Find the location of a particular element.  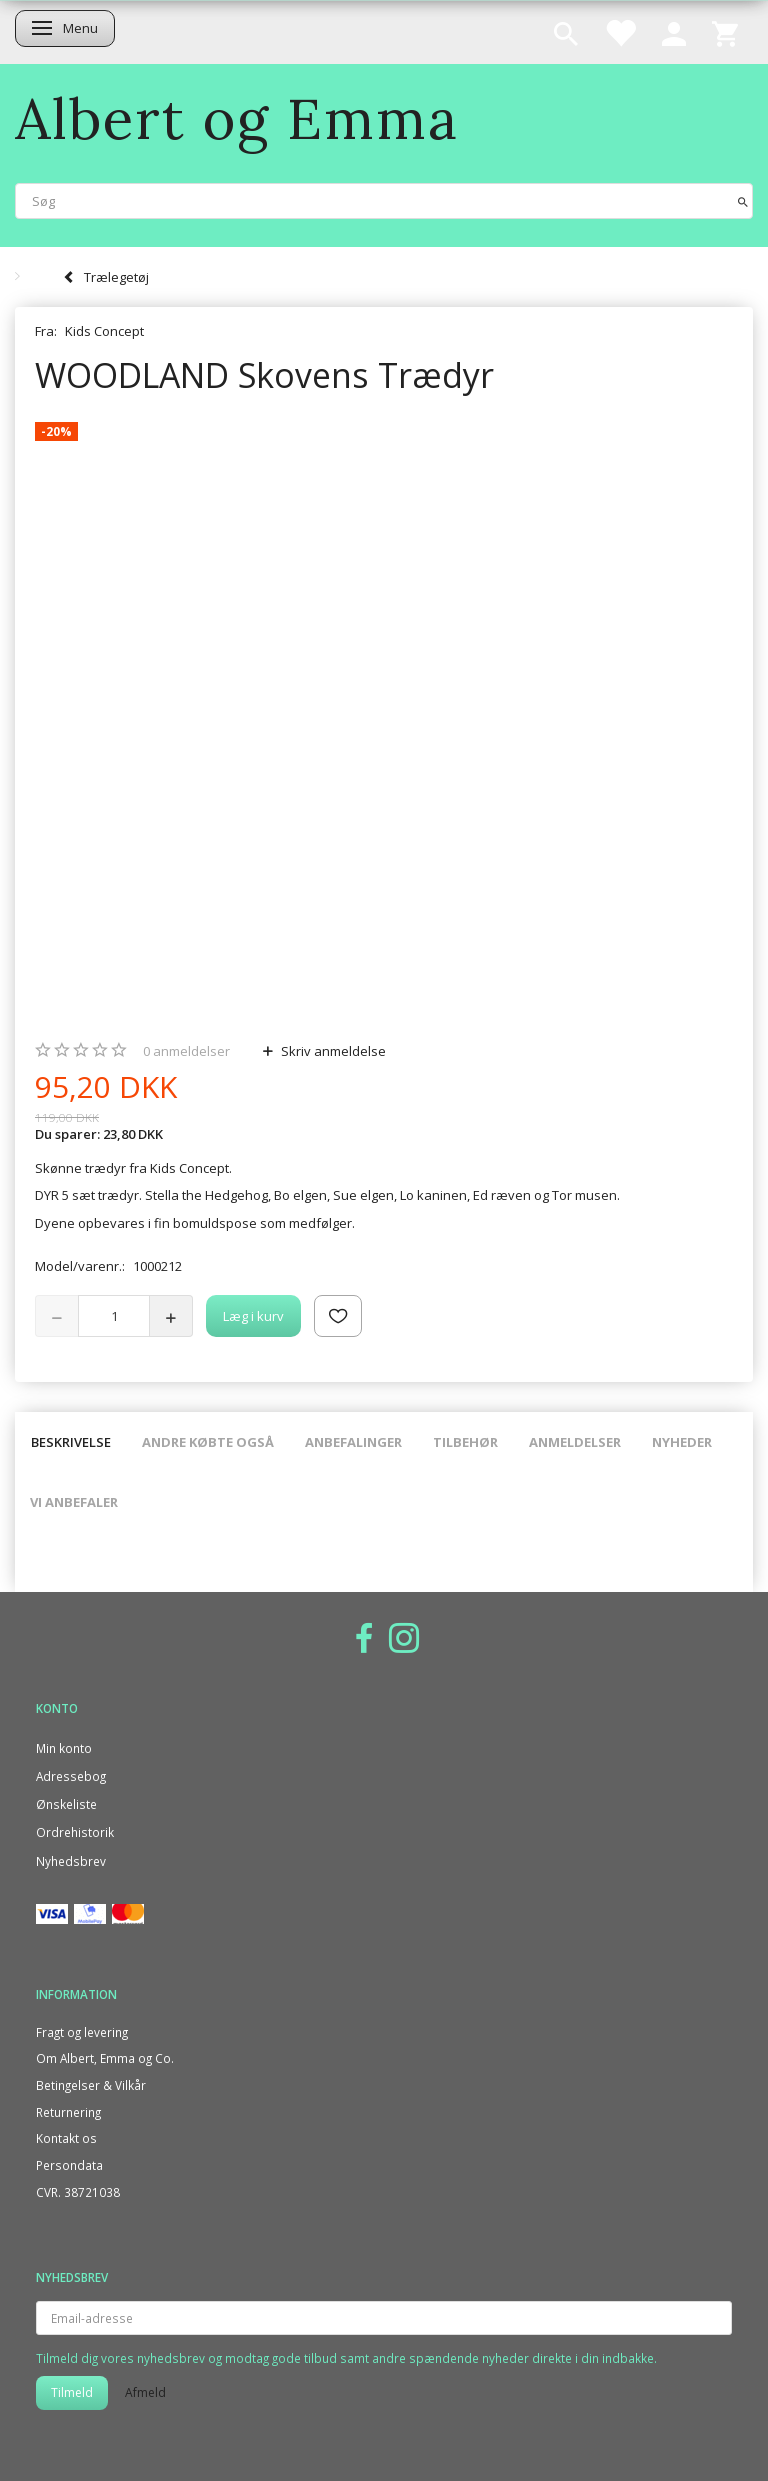

Kontakt os is located at coordinates (66, 2138).